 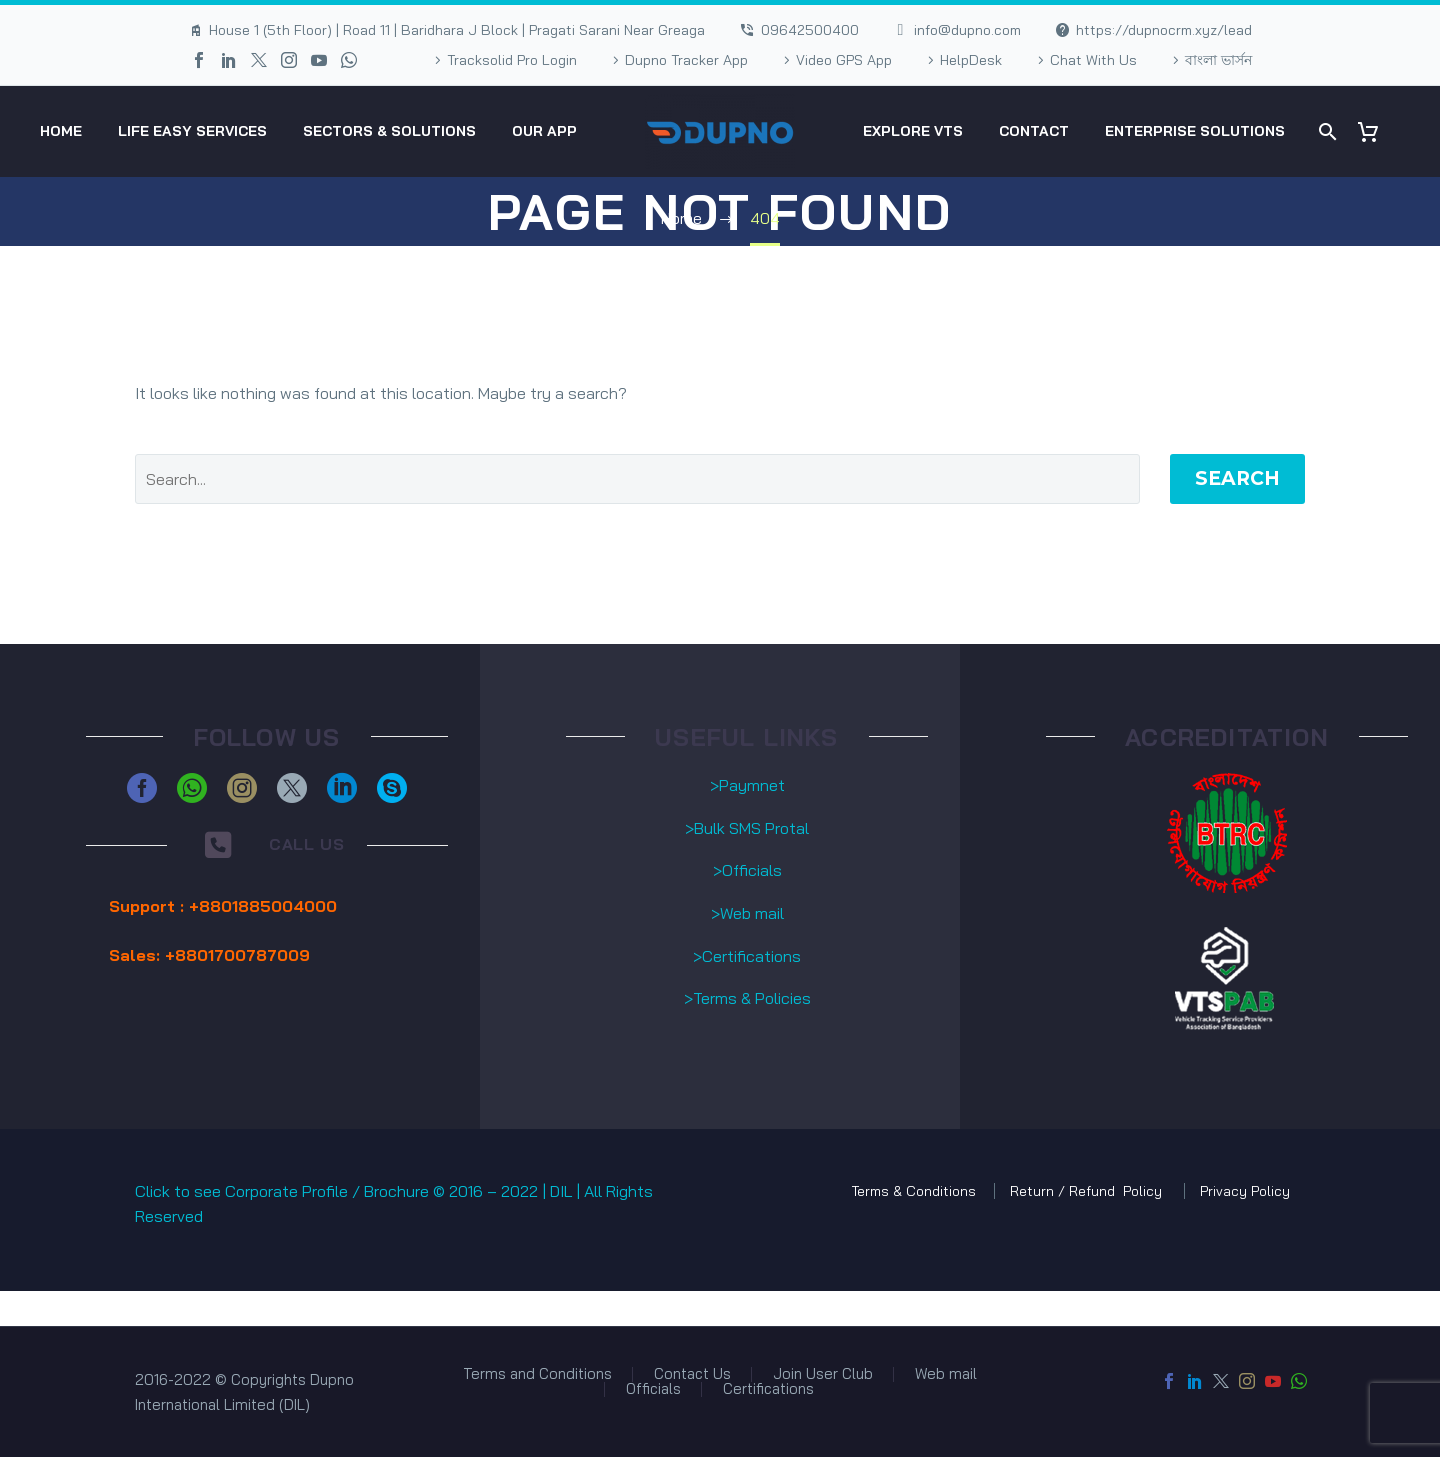 I want to click on [Cart], so click(x=1375, y=131).